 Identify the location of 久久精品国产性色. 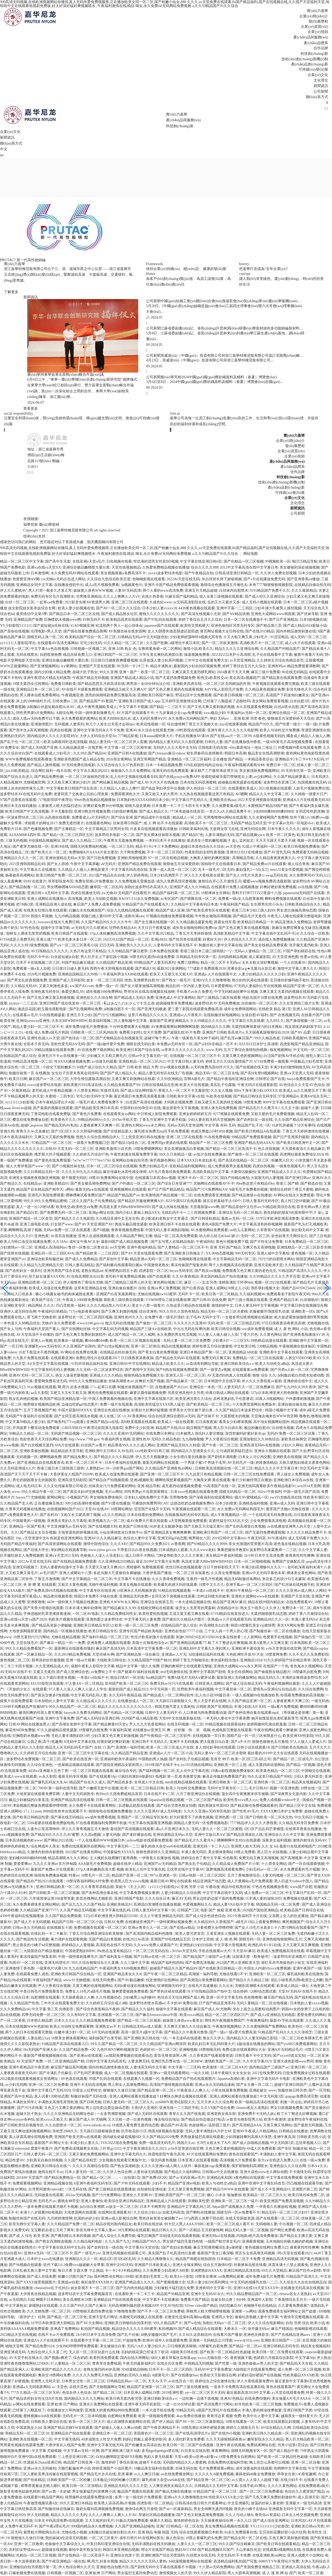
(24, 2003).